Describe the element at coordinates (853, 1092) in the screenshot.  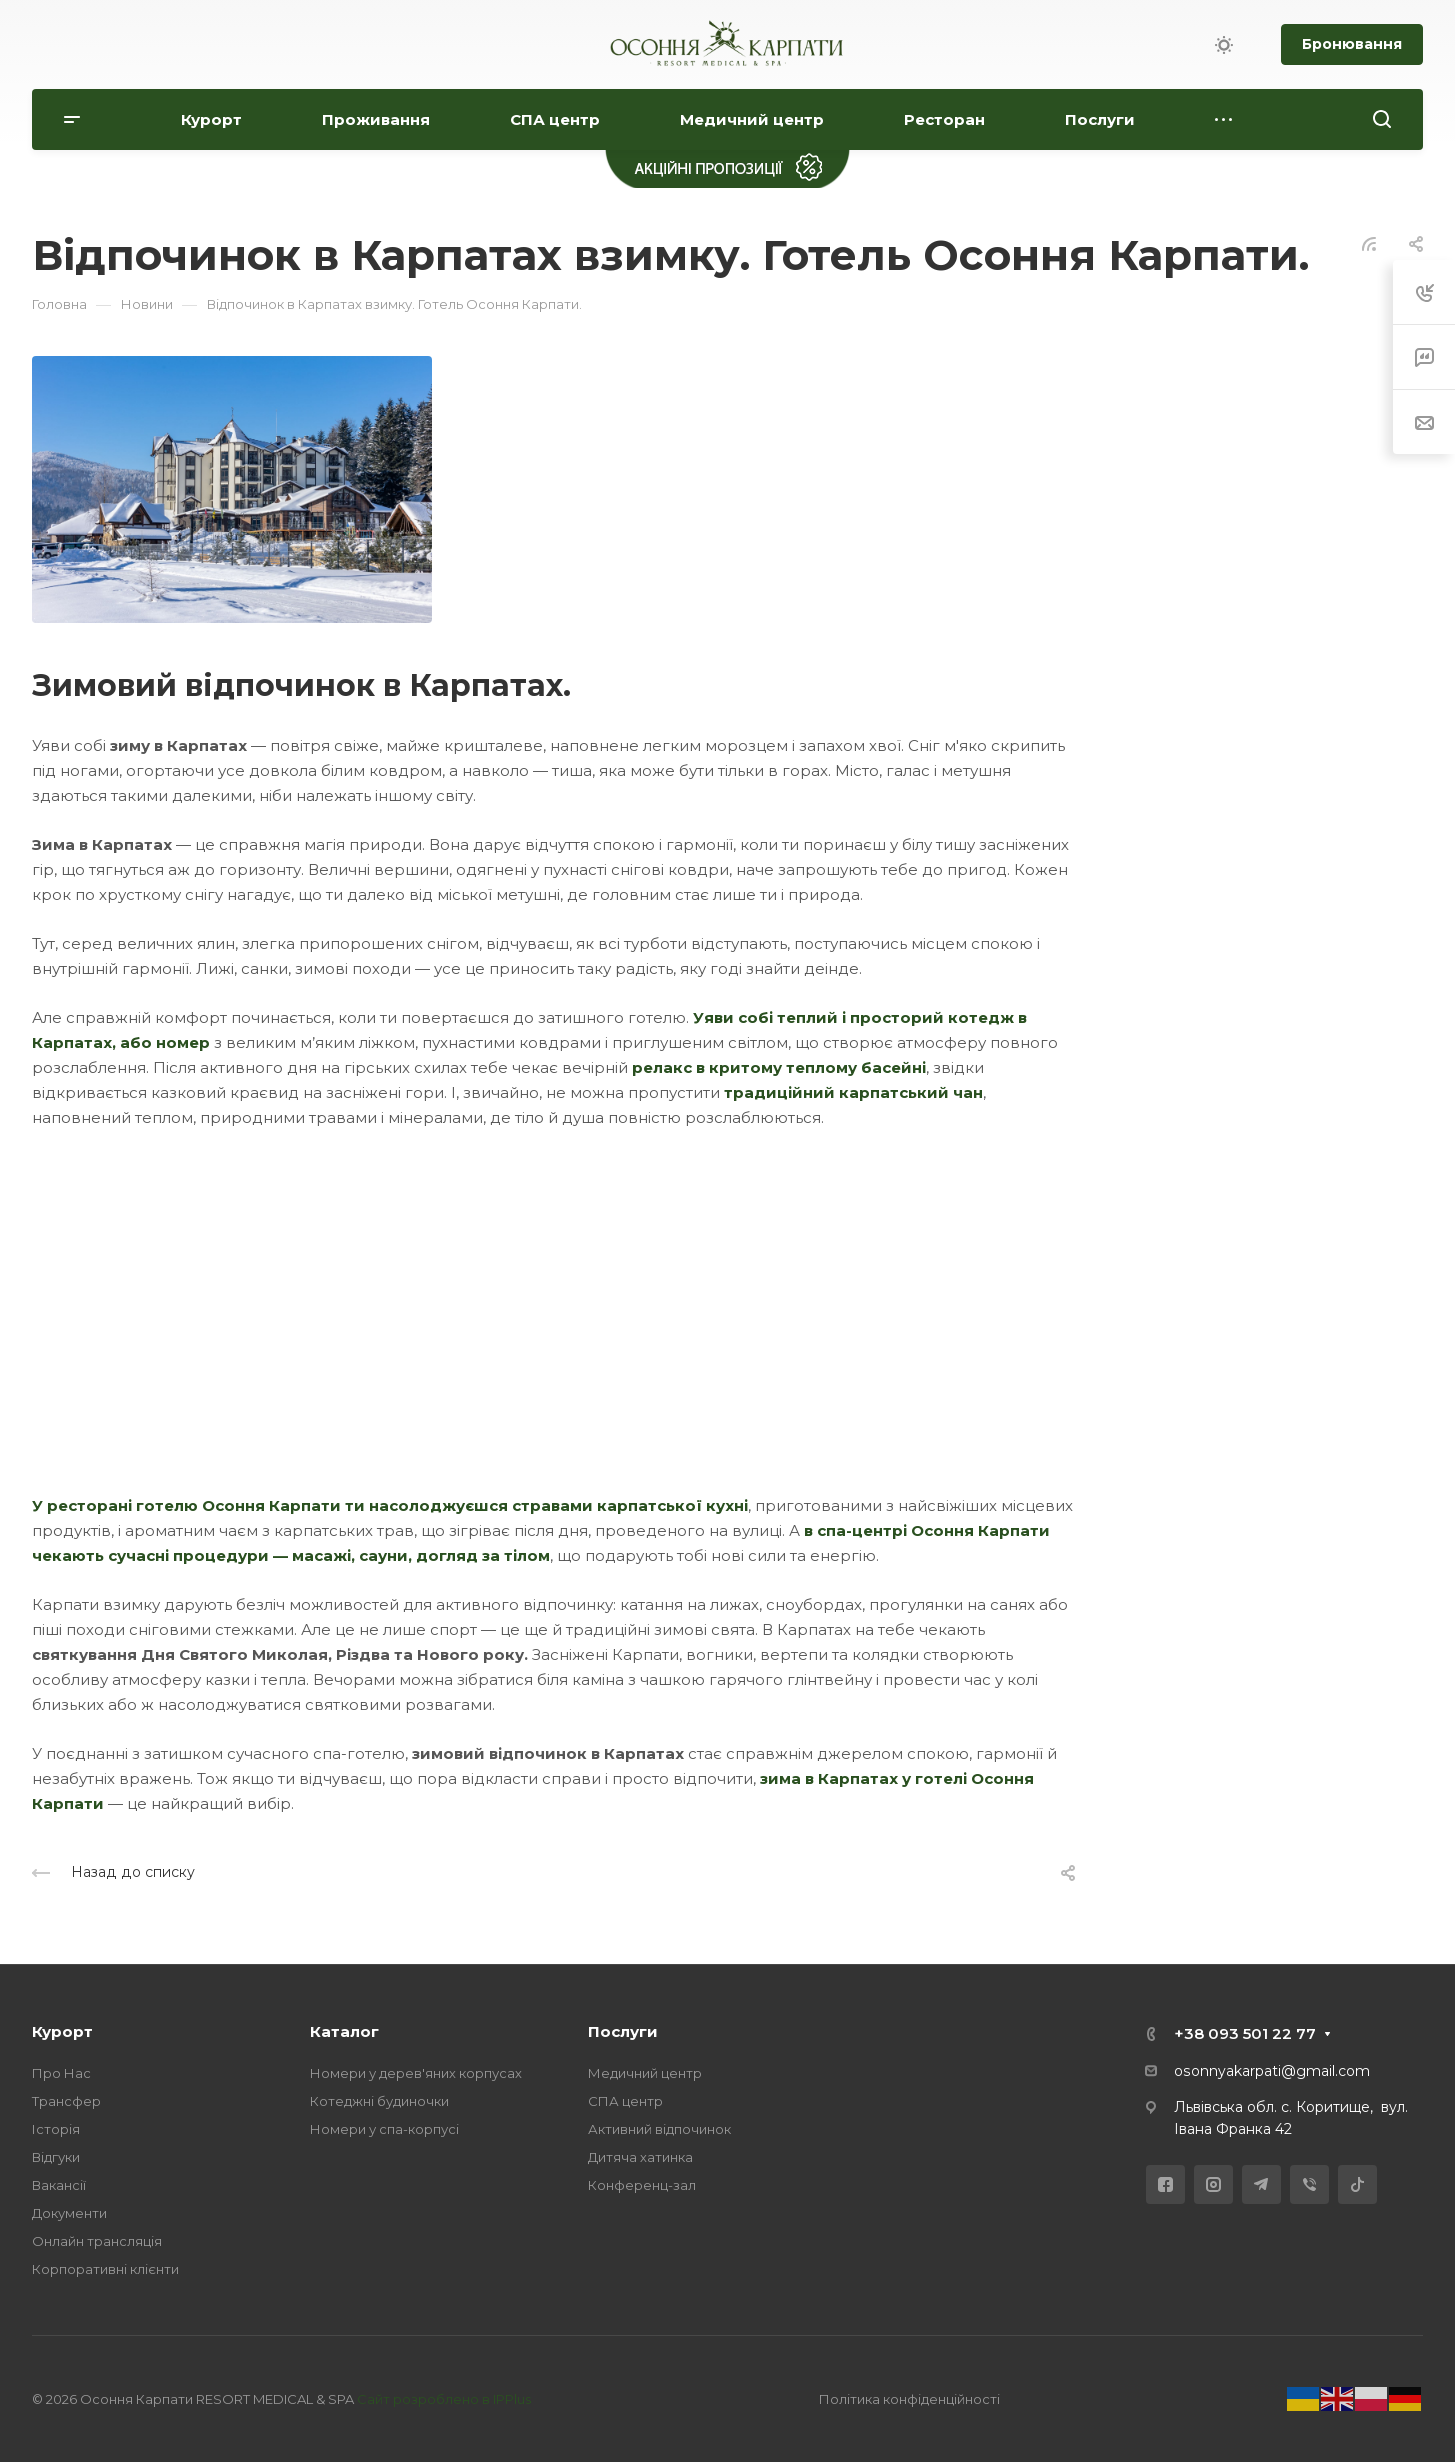
I see `традиційний карпатський чан` at that location.